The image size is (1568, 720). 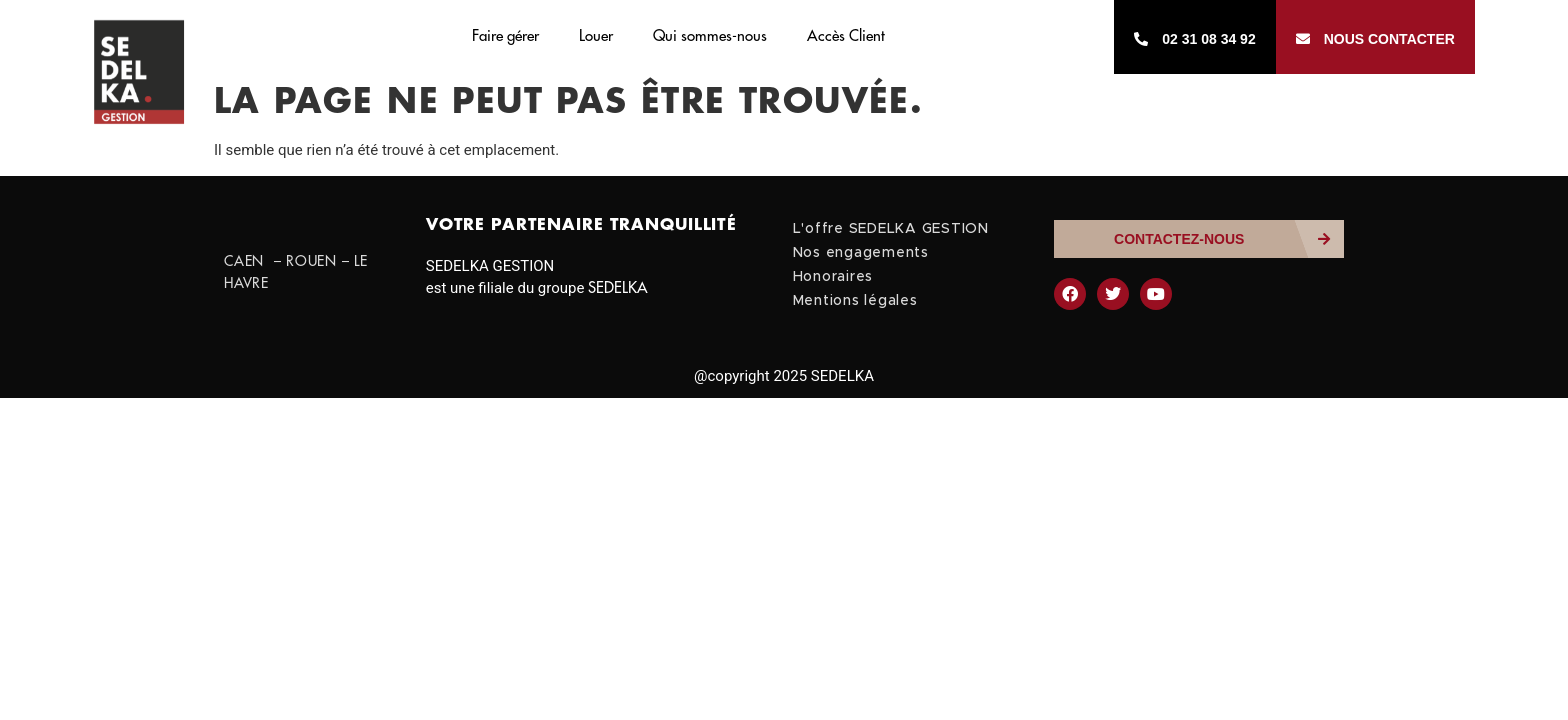 I want to click on SEDELKA, so click(x=618, y=288).